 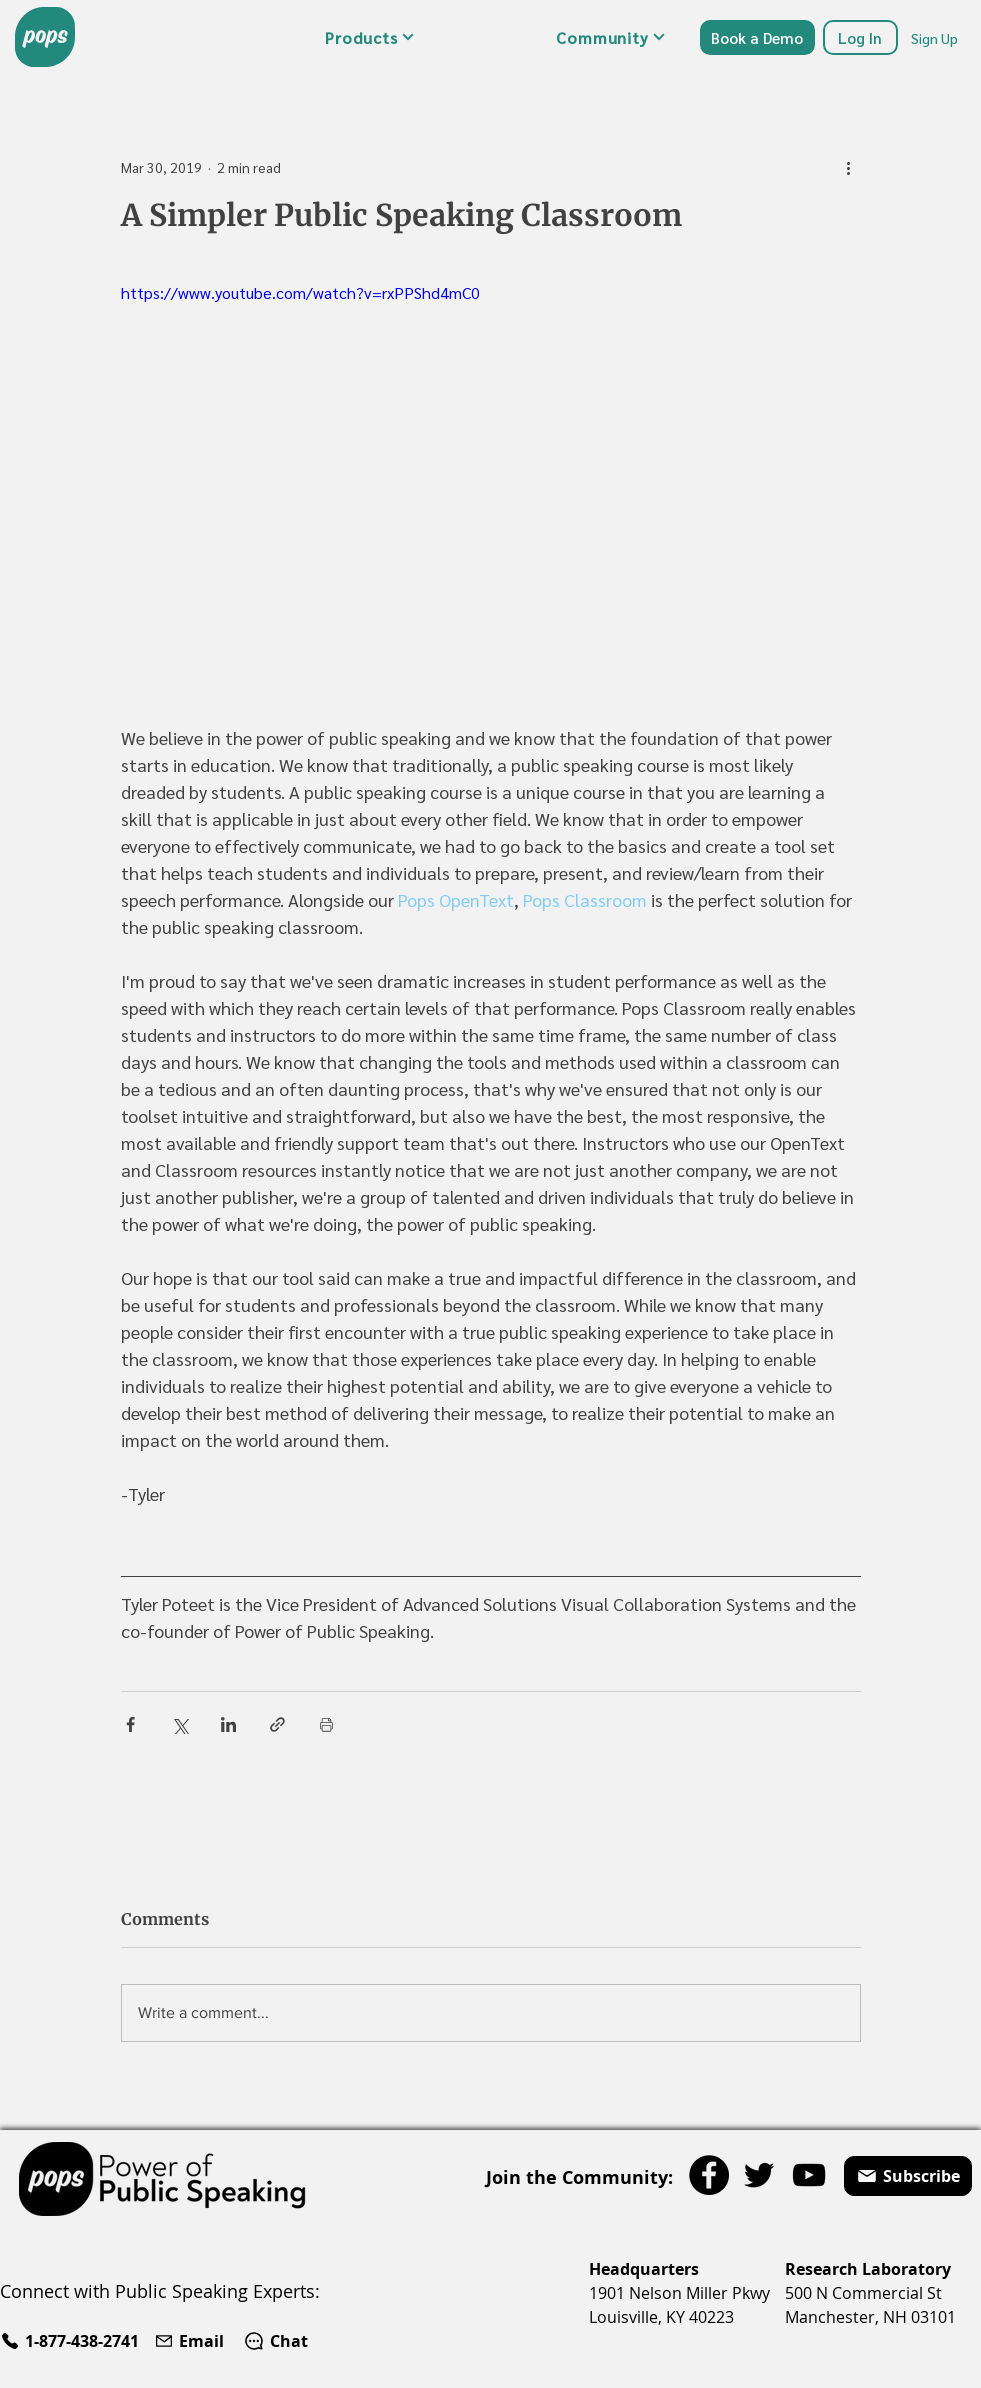 I want to click on [1-877-438-2741], so click(x=72, y=2341).